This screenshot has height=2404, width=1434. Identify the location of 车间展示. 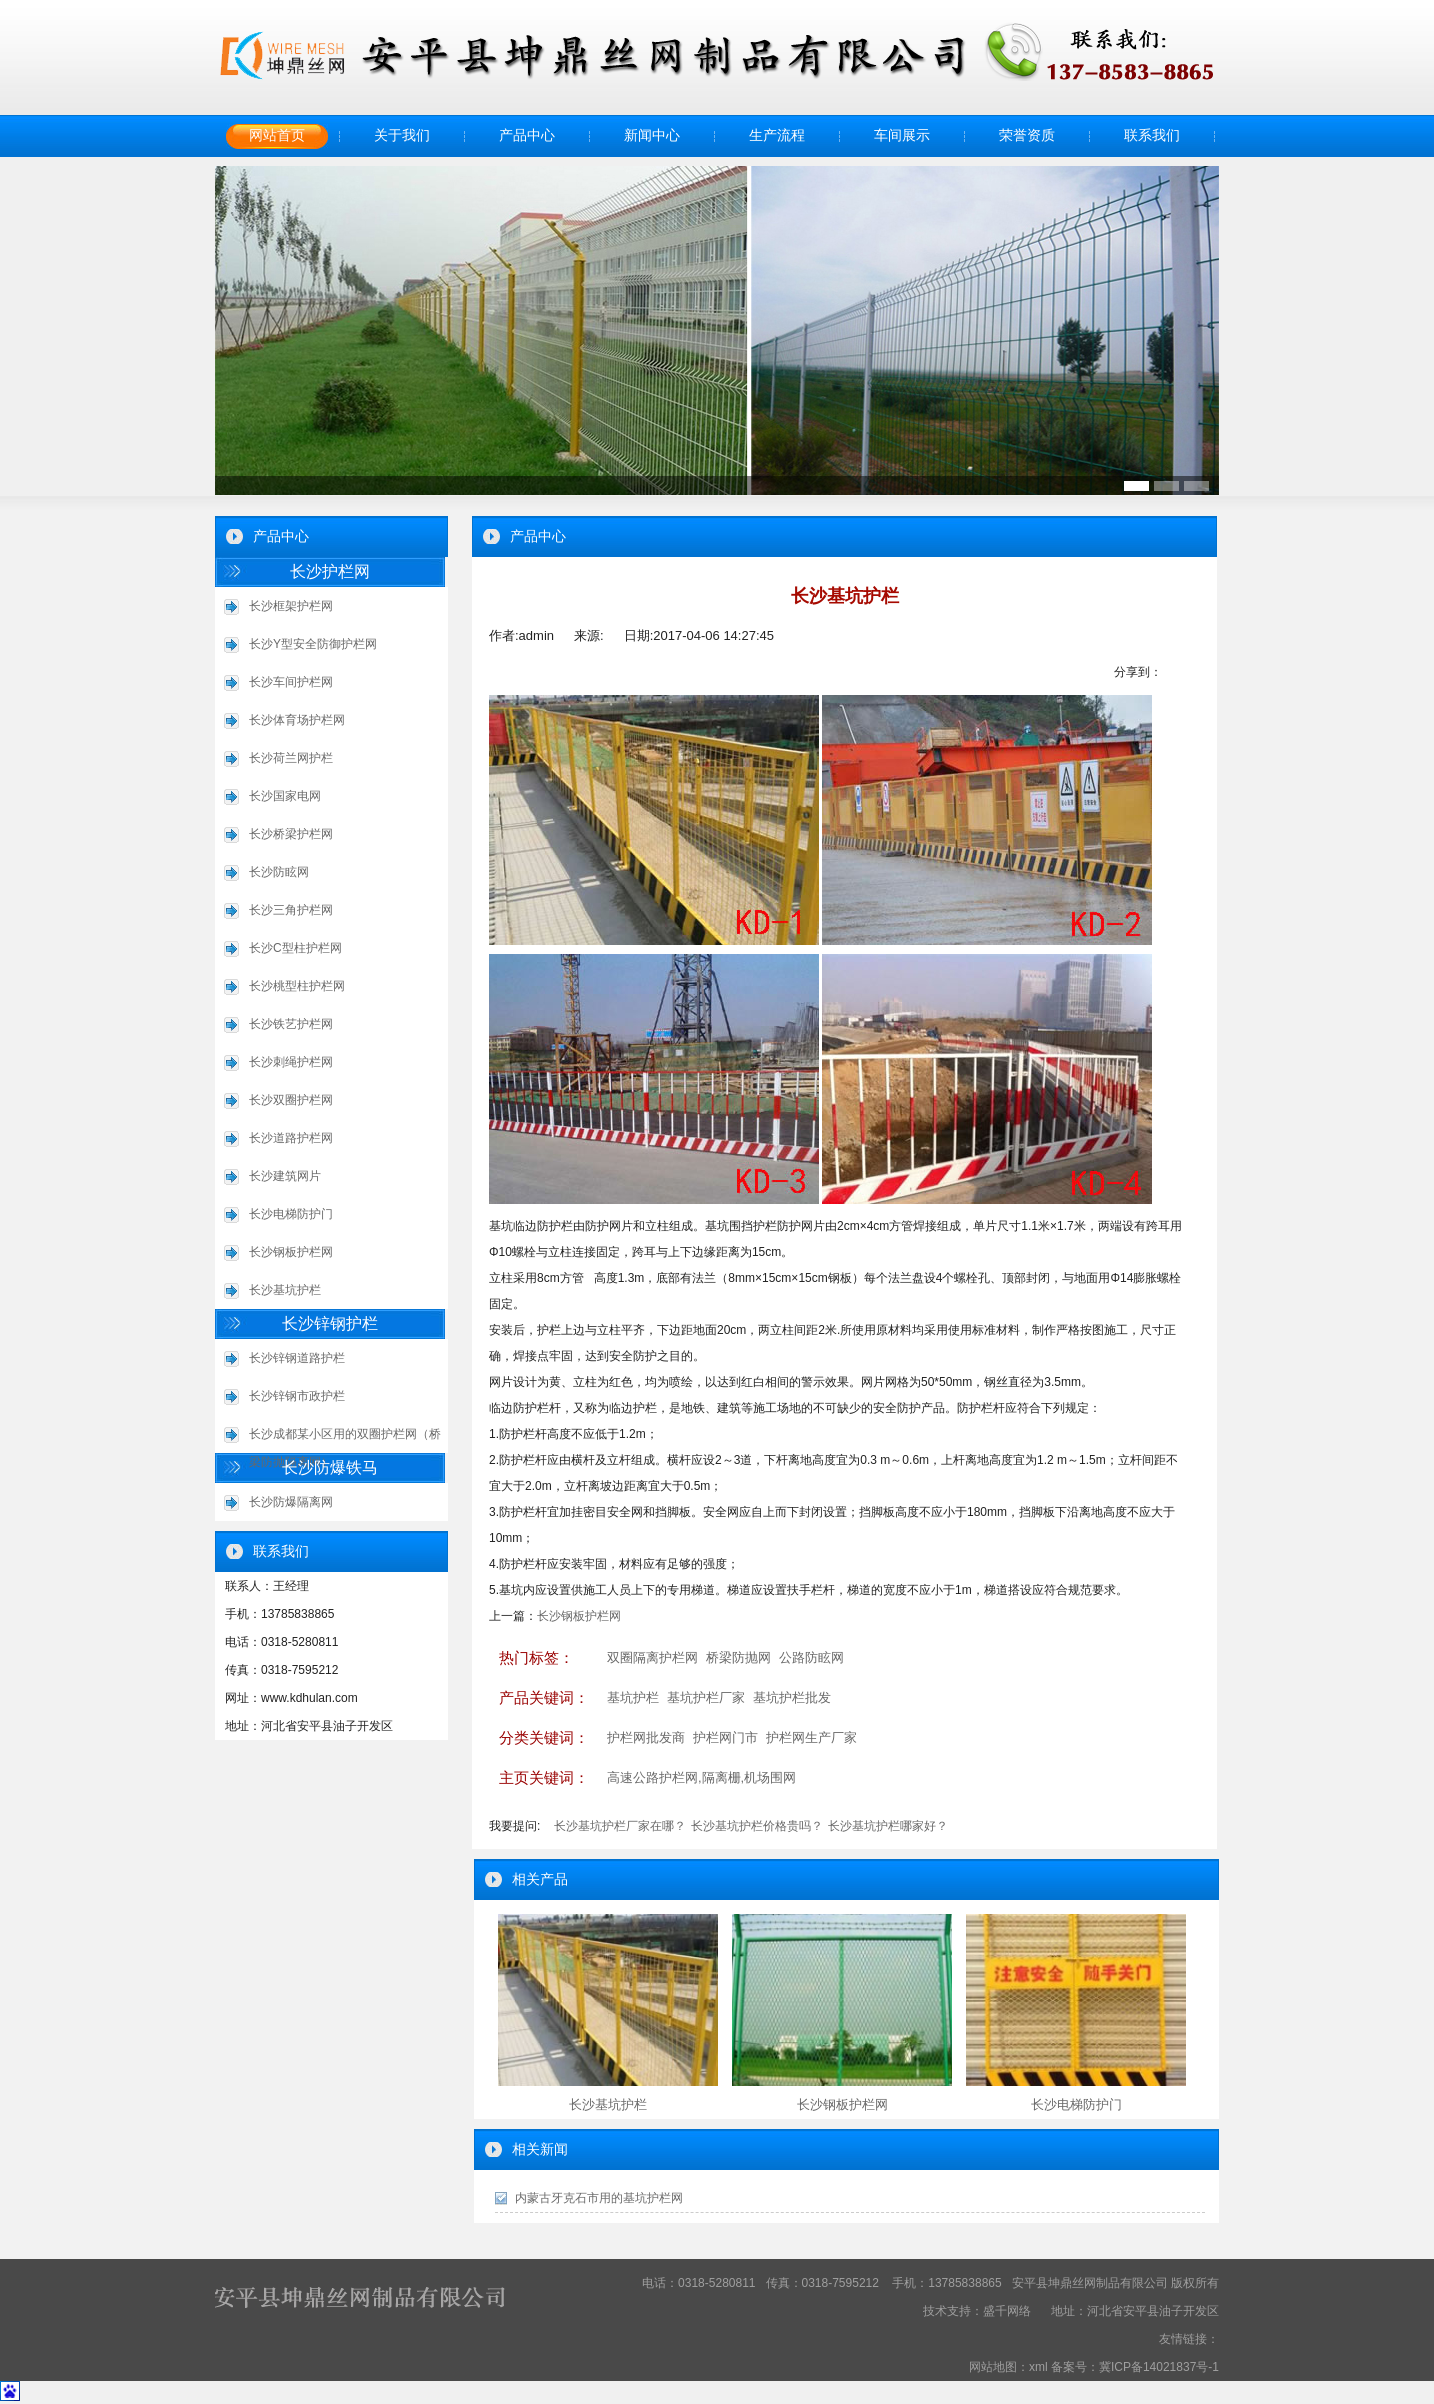
(902, 135).